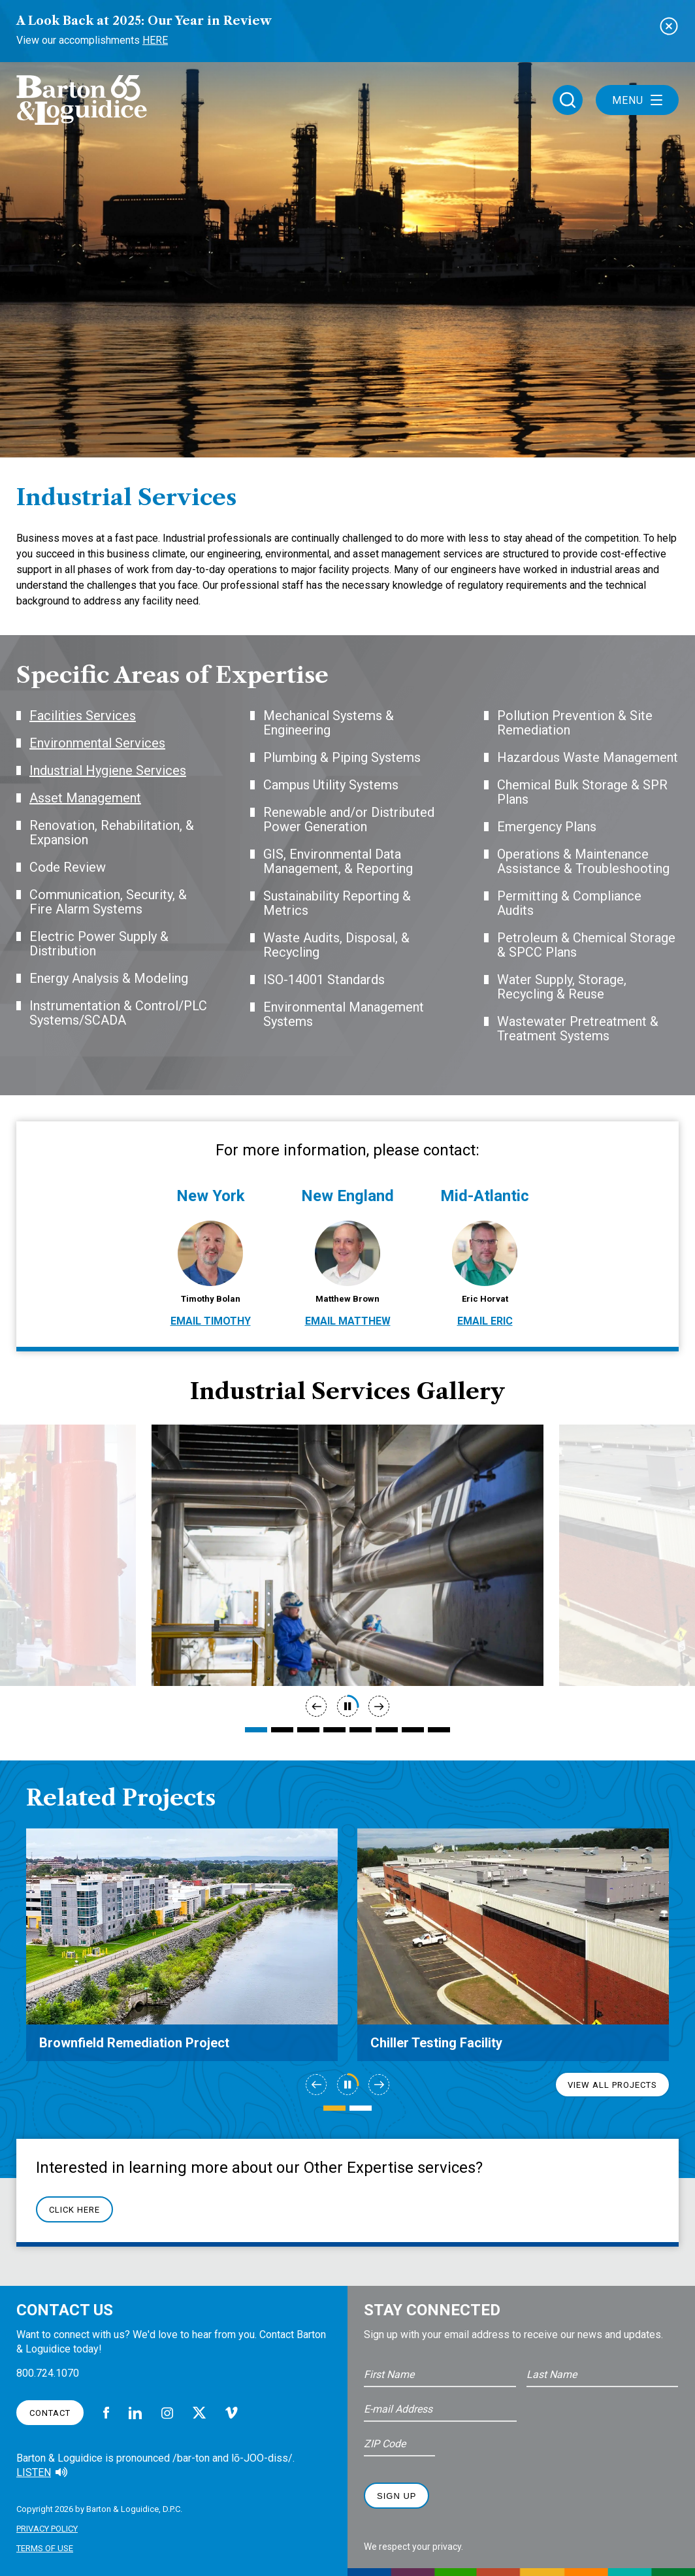 This screenshot has width=695, height=2576. Describe the element at coordinates (33, 2472) in the screenshot. I see `Listen` at that location.